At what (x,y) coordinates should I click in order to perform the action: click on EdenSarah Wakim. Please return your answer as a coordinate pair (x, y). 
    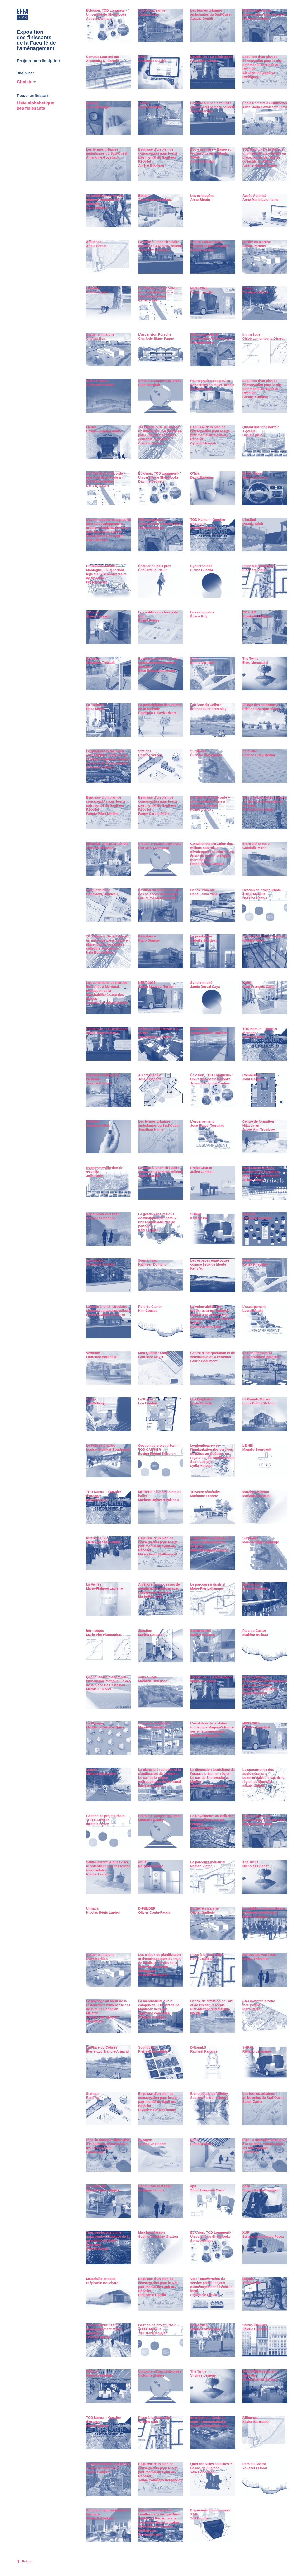
    Looking at the image, I should click on (200, 2142).